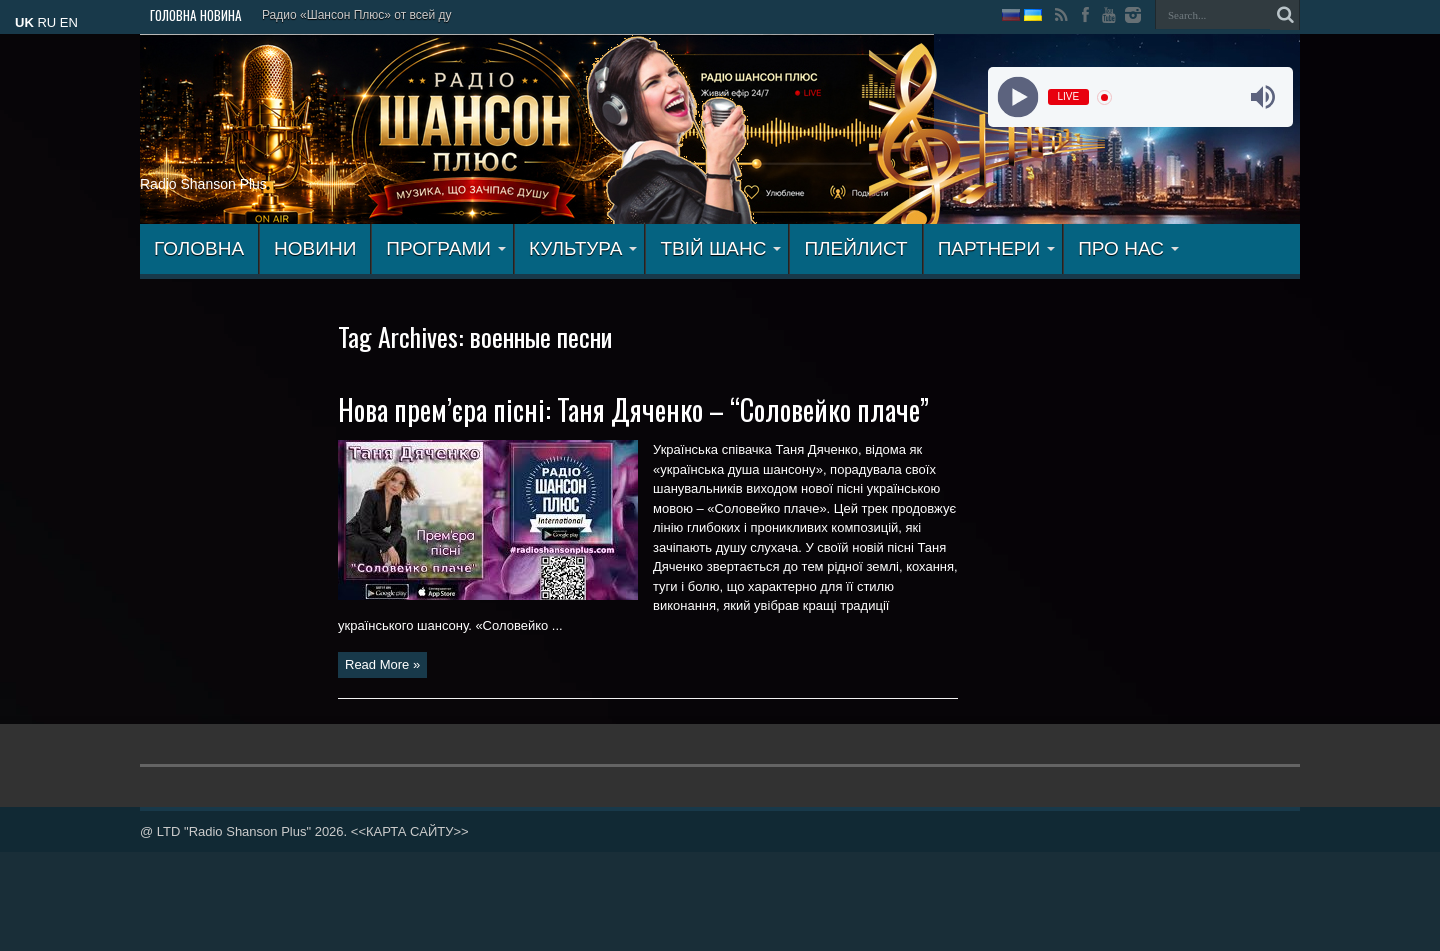  I want to click on ПАРТНЕРИ, so click(996, 248).